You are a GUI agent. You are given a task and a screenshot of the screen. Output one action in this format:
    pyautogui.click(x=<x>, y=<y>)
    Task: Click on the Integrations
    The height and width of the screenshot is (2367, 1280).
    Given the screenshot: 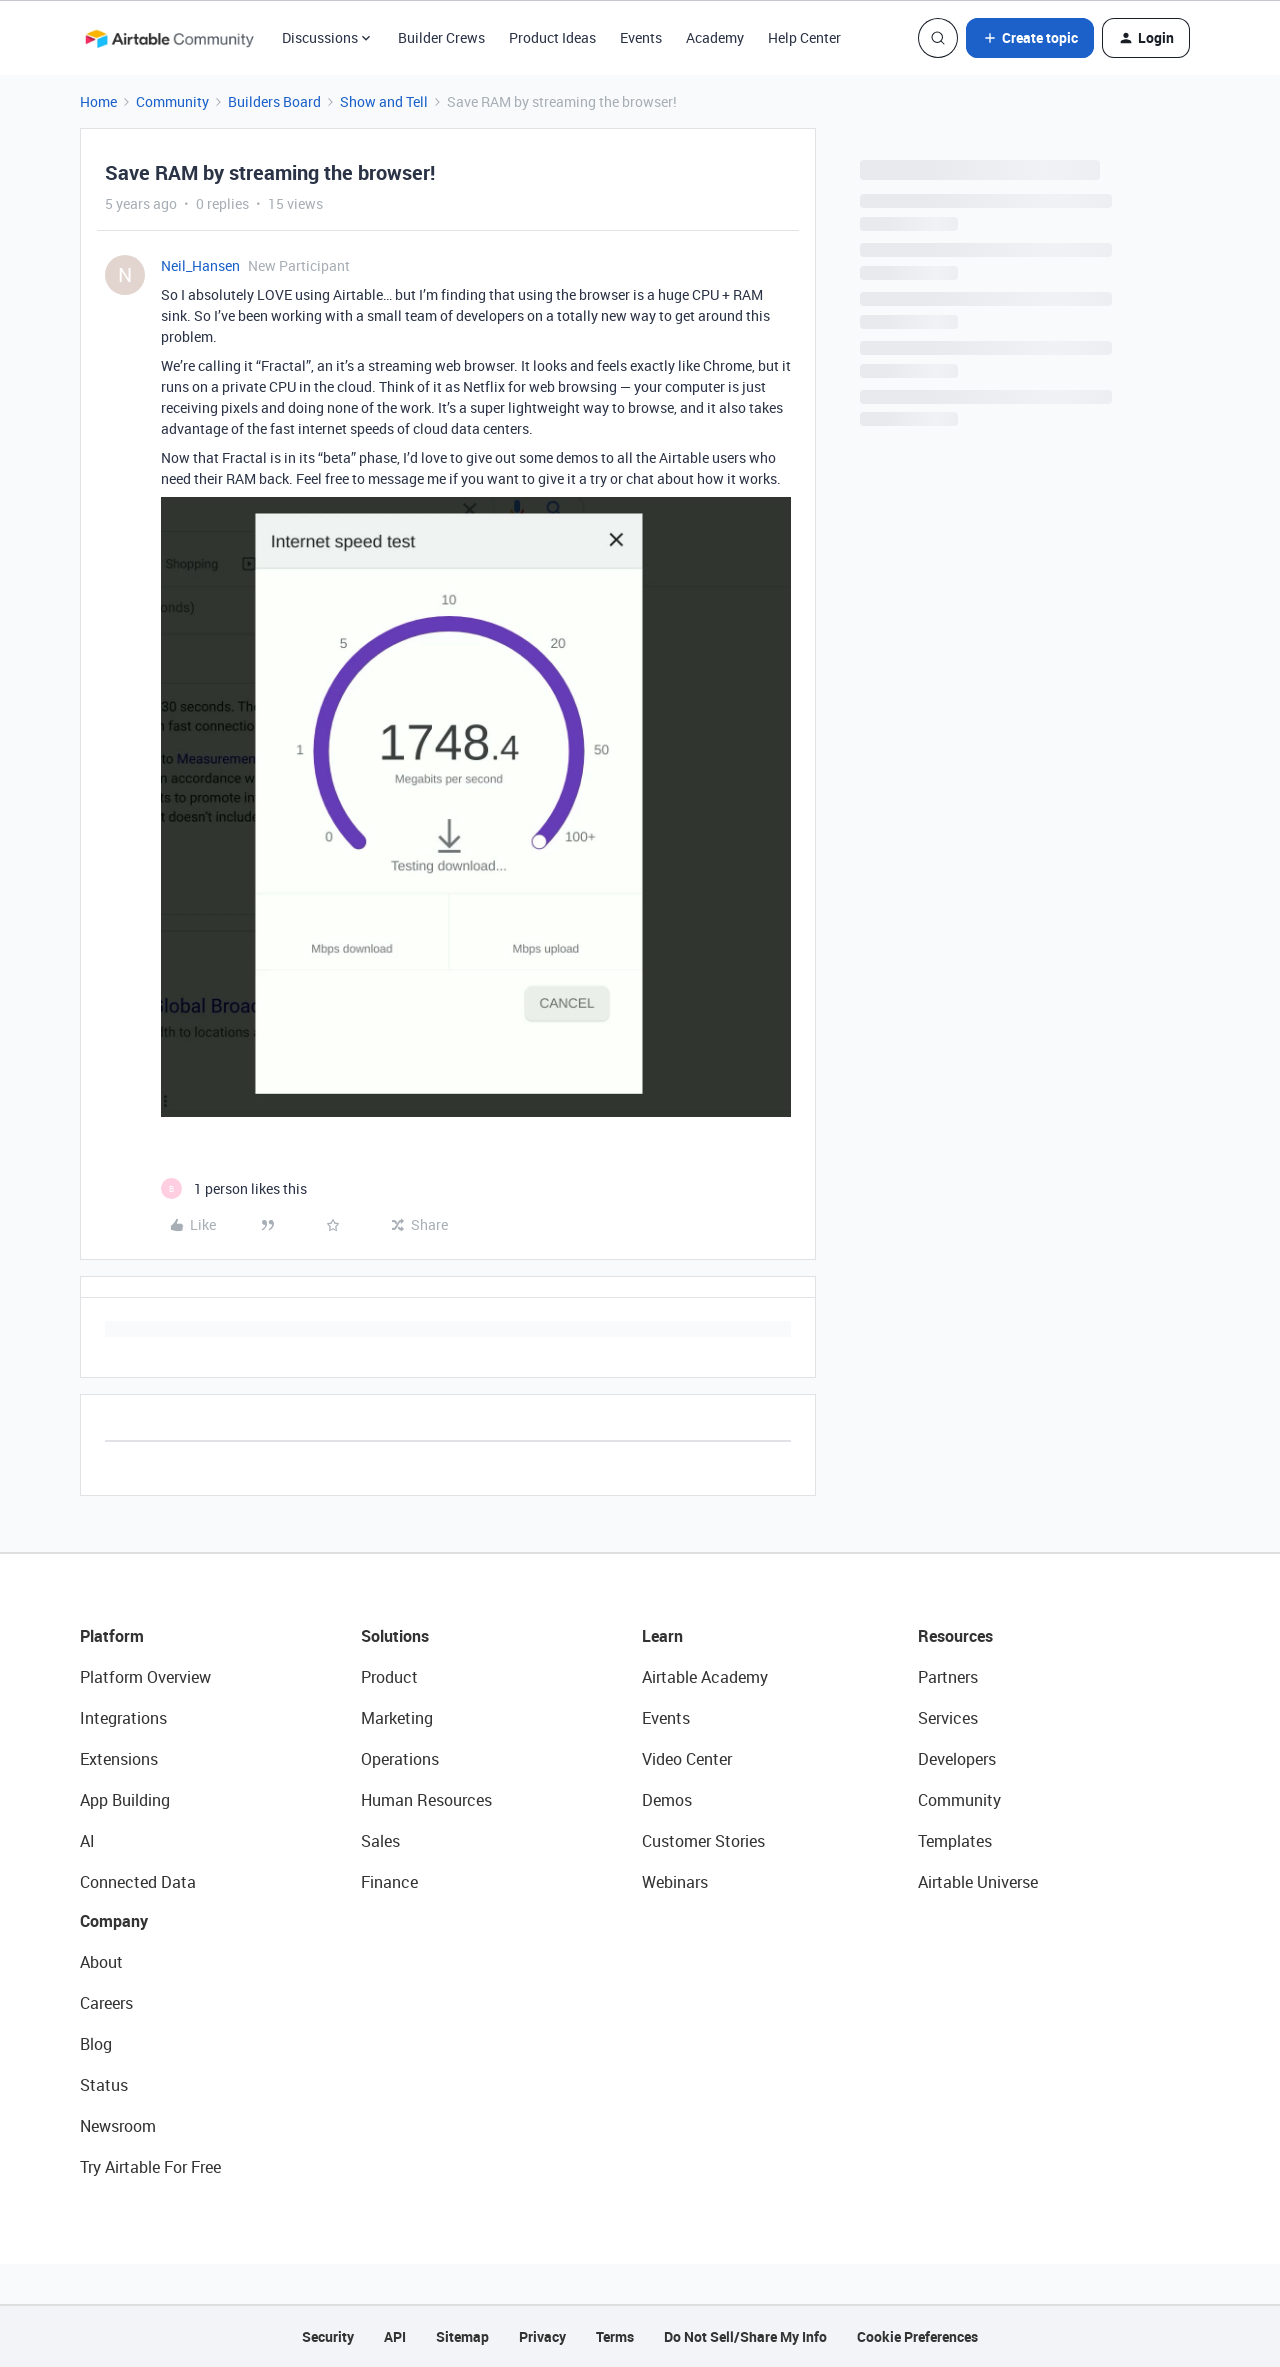 What is the action you would take?
    pyautogui.click(x=123, y=1718)
    